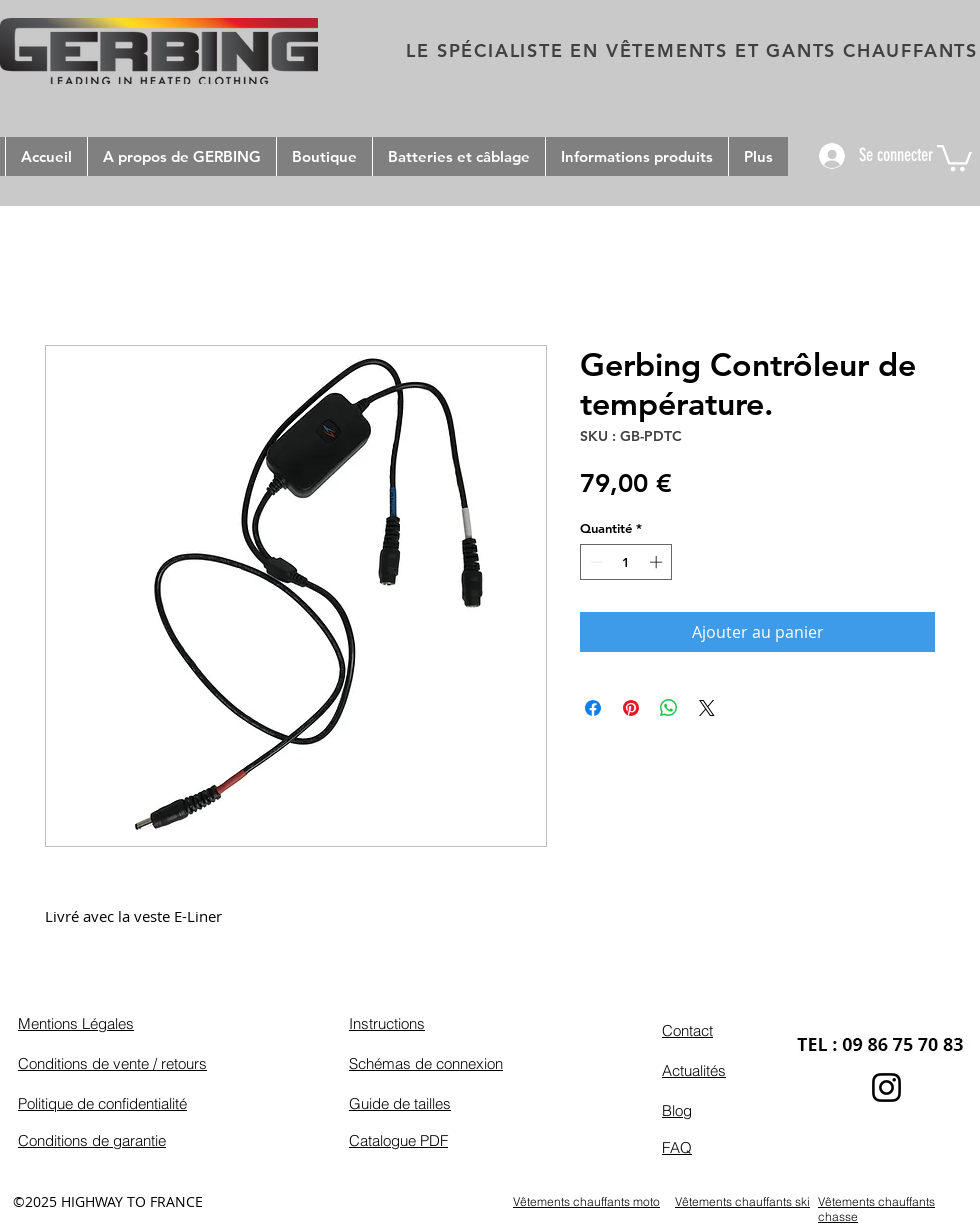  What do you see at coordinates (595, 562) in the screenshot?
I see `[Decrement]` at bounding box center [595, 562].